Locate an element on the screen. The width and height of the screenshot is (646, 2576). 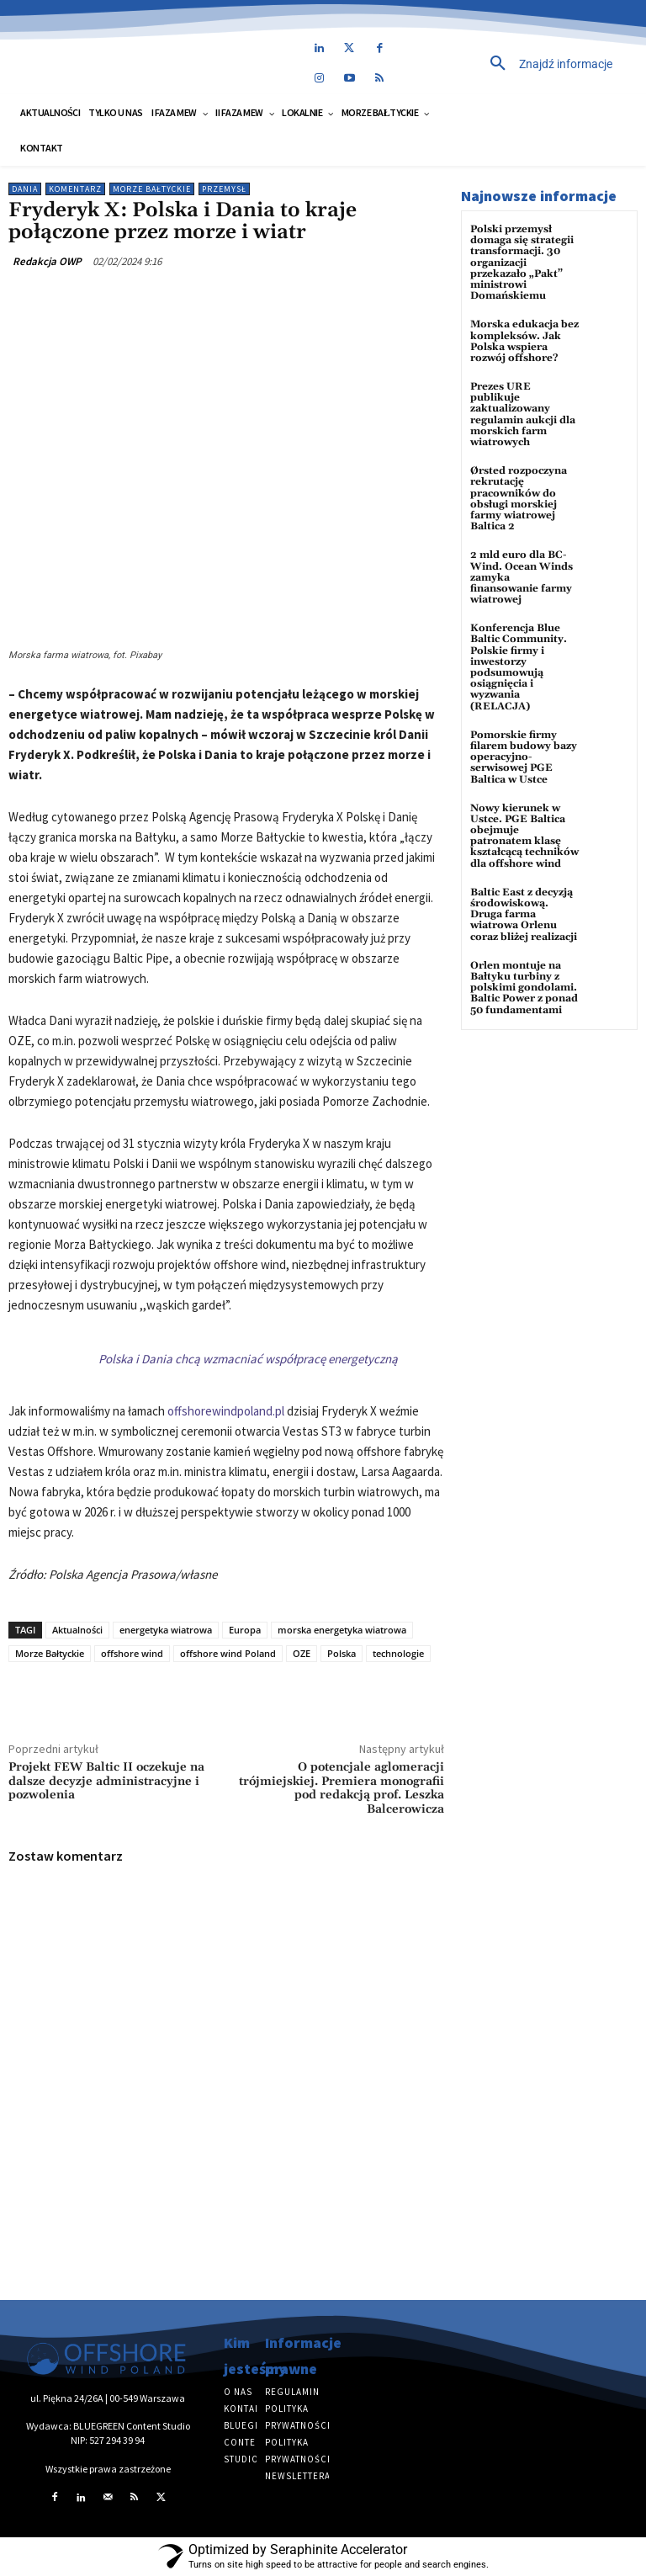
Projekt FEW Baltic II oczekuje na dalsze decyzje administracyjne i pozwolenia is located at coordinates (106, 1781).